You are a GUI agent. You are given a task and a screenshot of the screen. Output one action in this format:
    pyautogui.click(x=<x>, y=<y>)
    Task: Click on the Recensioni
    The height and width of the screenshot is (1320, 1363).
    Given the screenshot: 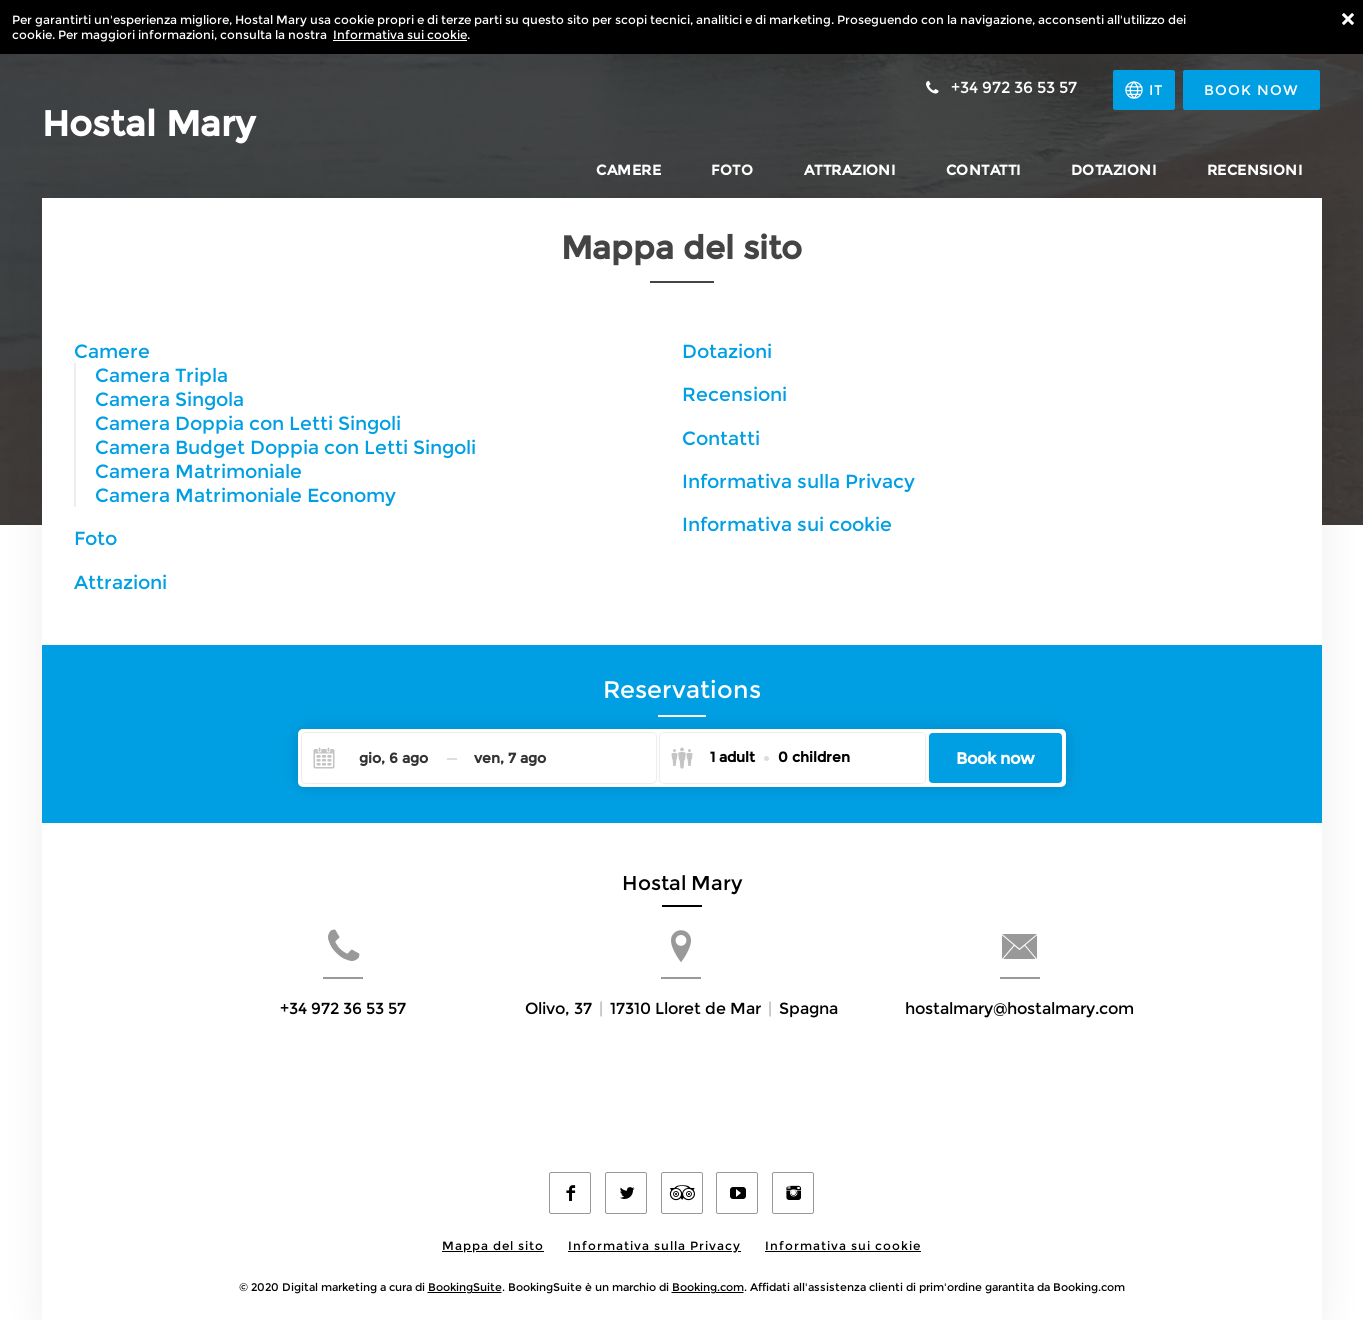 What is the action you would take?
    pyautogui.click(x=734, y=394)
    